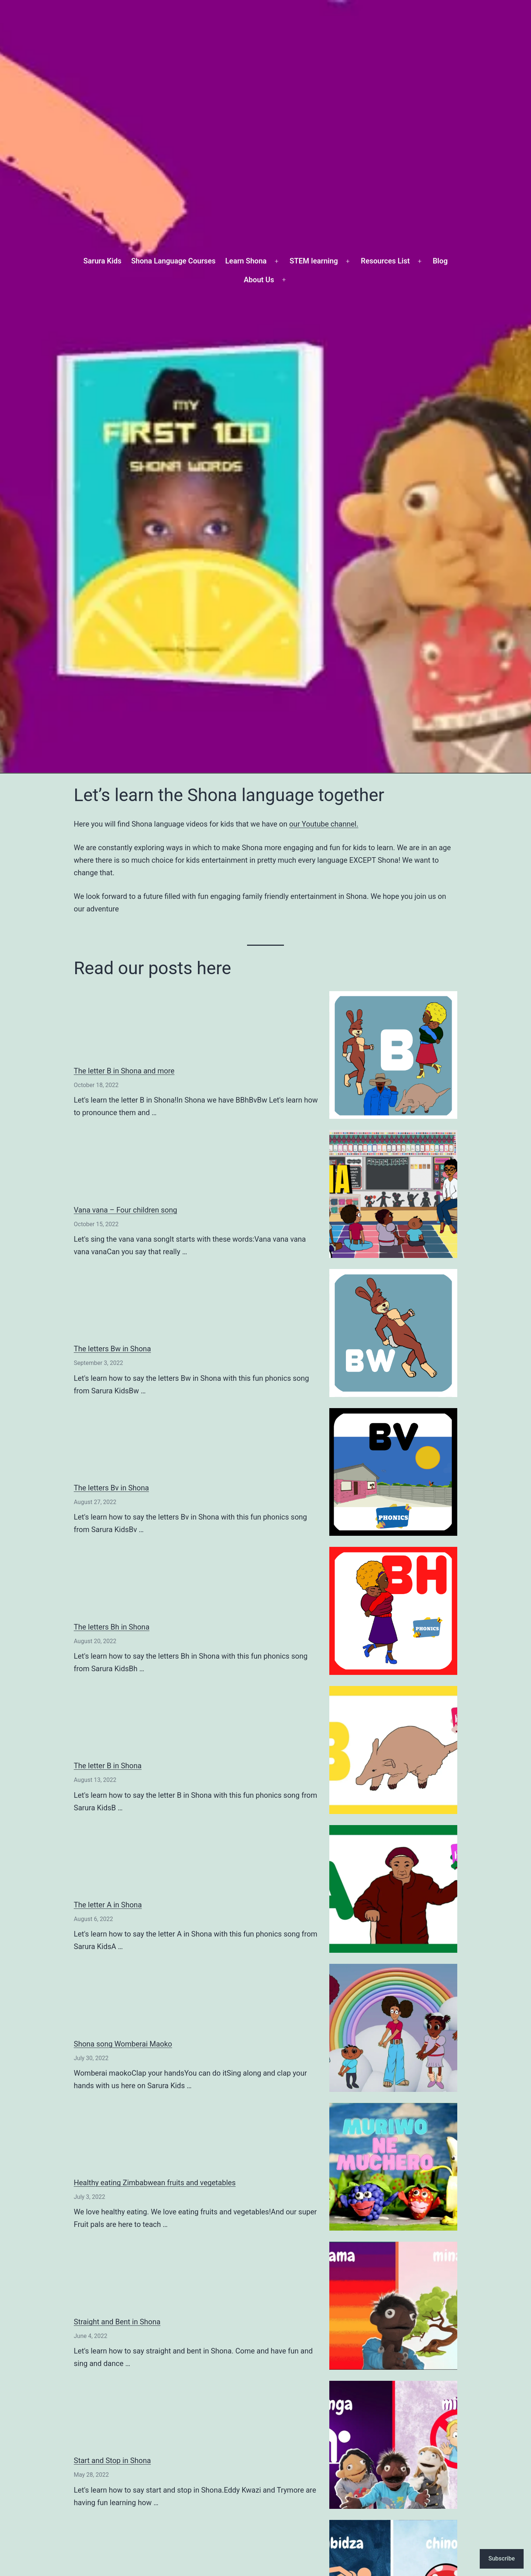 This screenshot has height=2576, width=531. I want to click on The letters Bh in Shona, so click(111, 1626).